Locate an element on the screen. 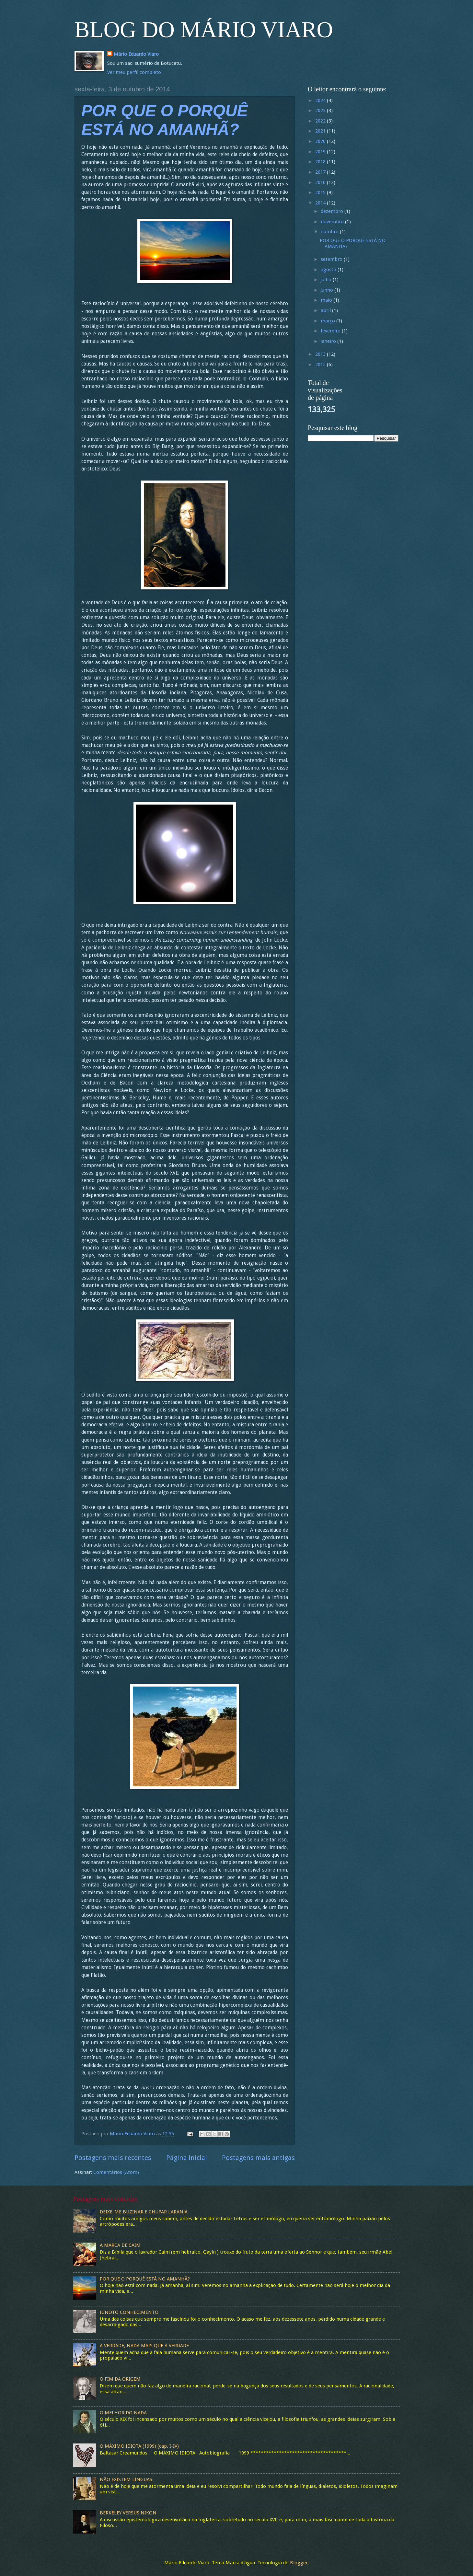  abril is located at coordinates (326, 310).